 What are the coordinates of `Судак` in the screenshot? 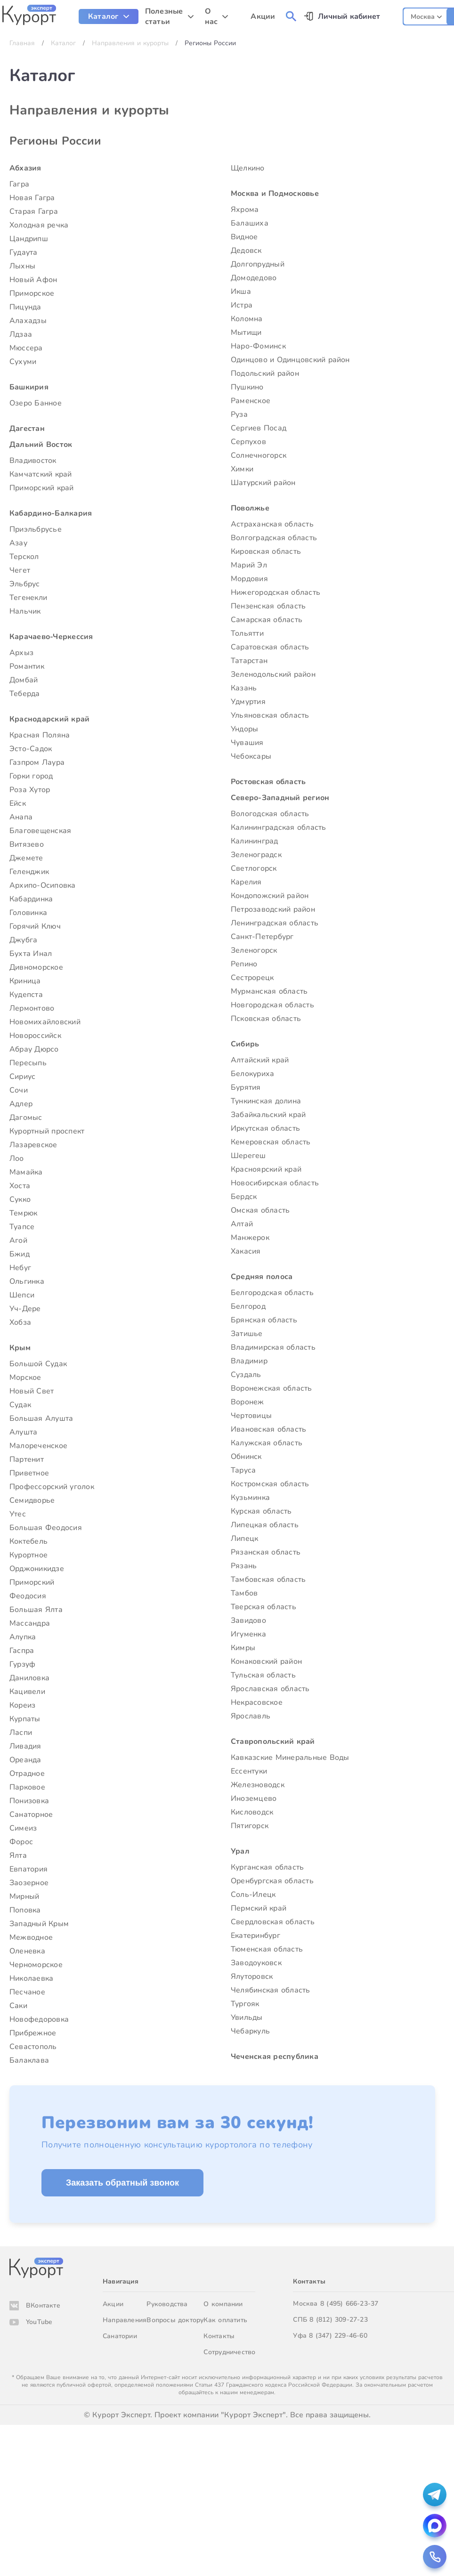 It's located at (20, 1405).